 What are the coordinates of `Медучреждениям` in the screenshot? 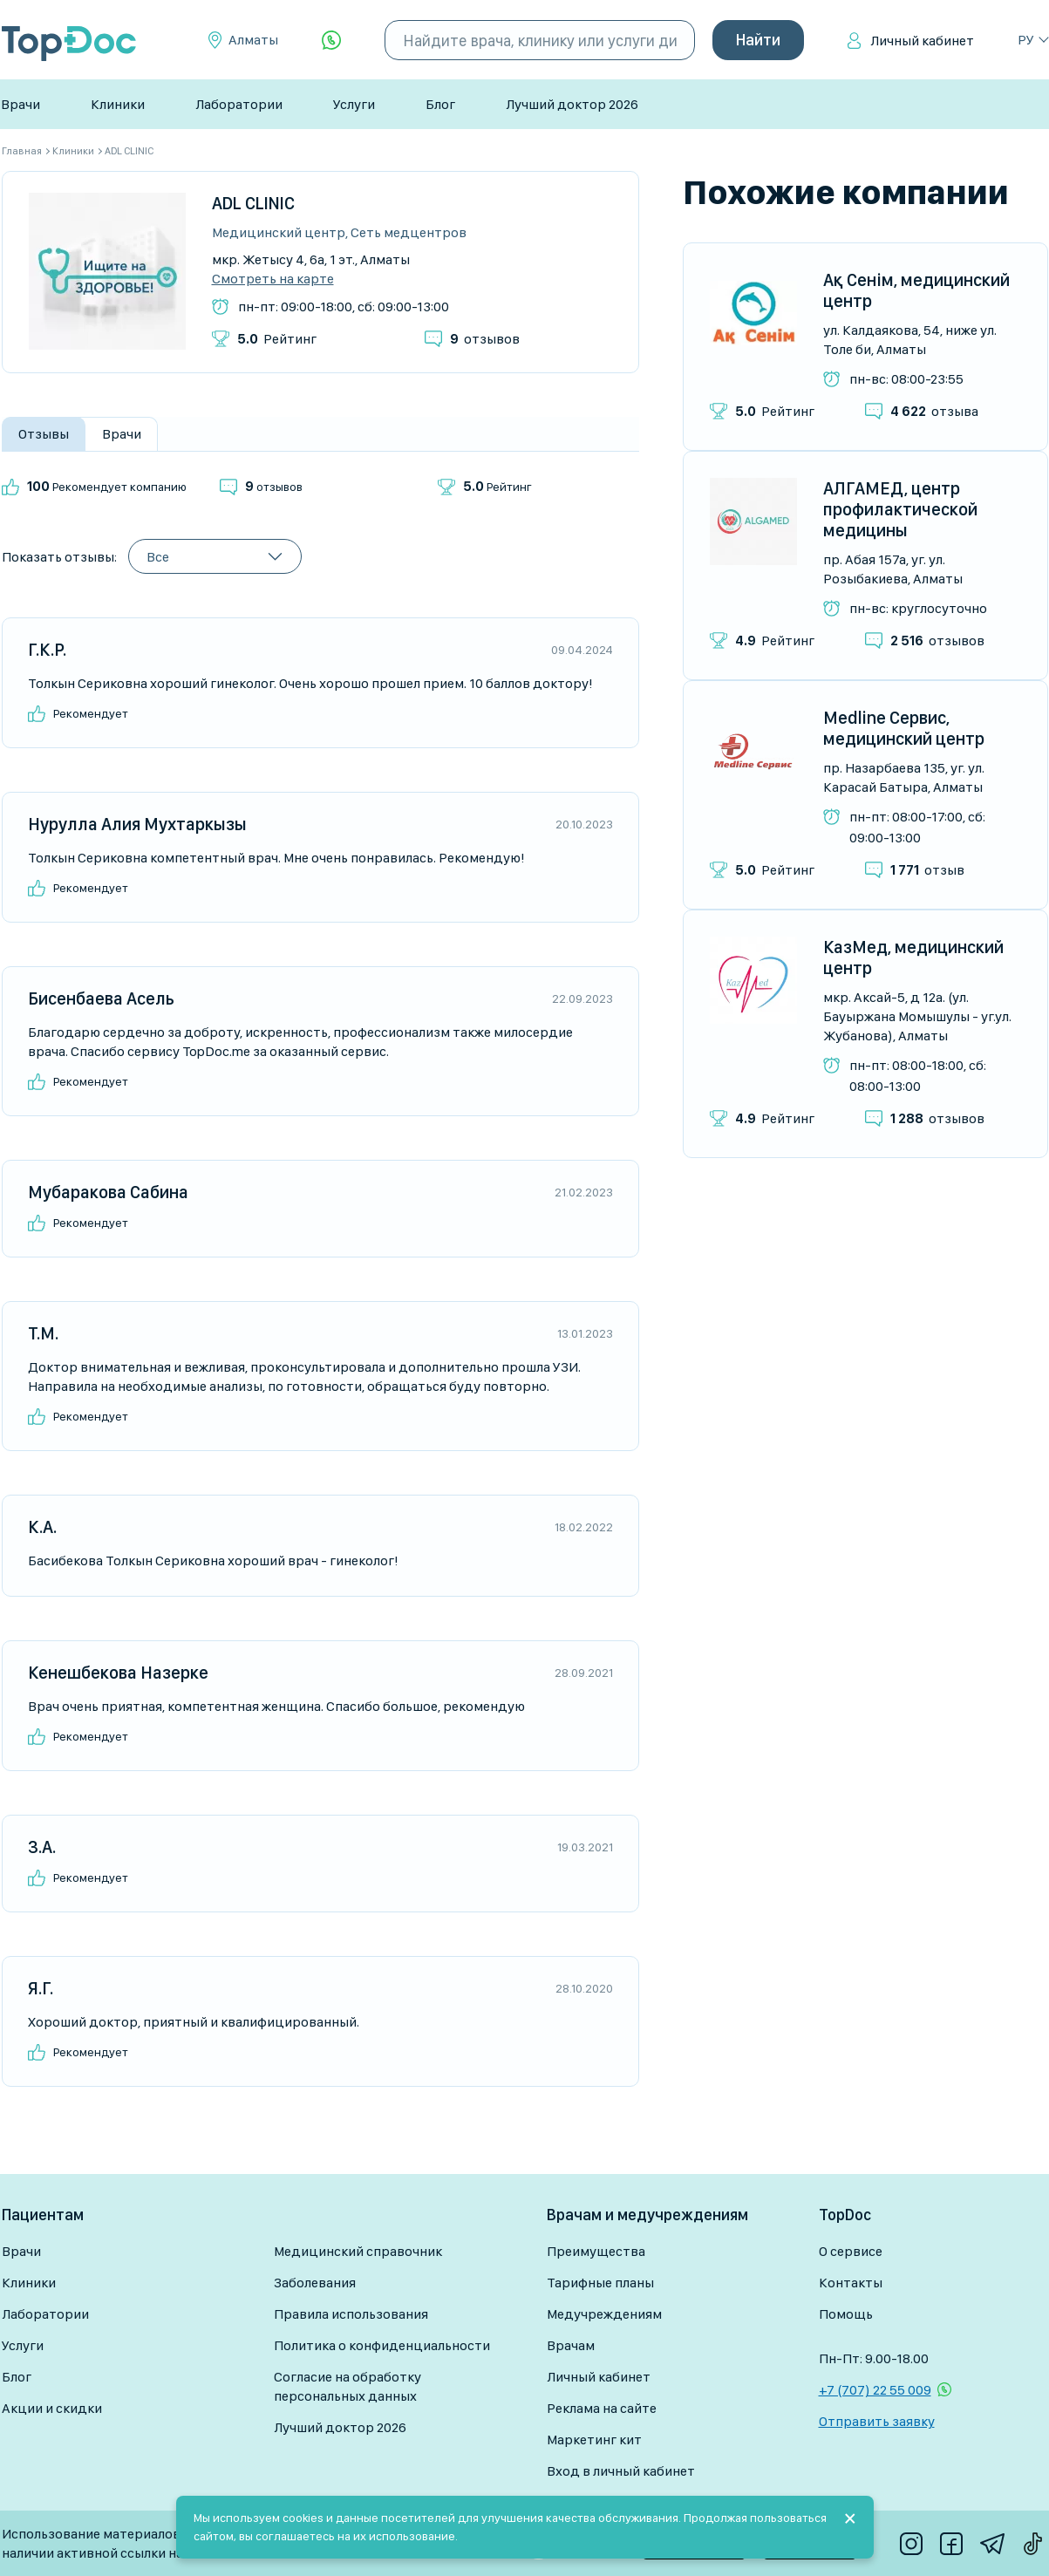 It's located at (604, 2314).